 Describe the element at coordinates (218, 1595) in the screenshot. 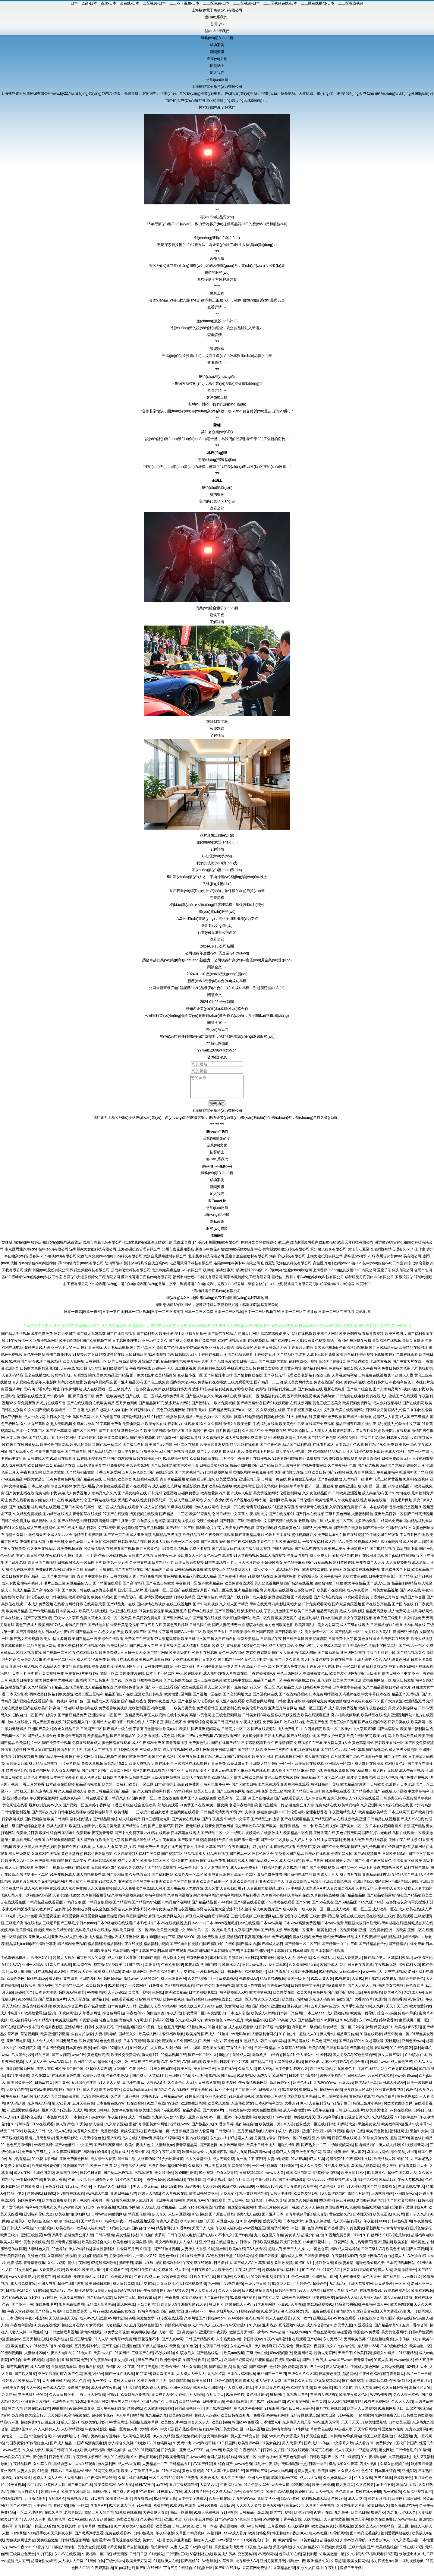

I see `国产精品二区在线` at that location.